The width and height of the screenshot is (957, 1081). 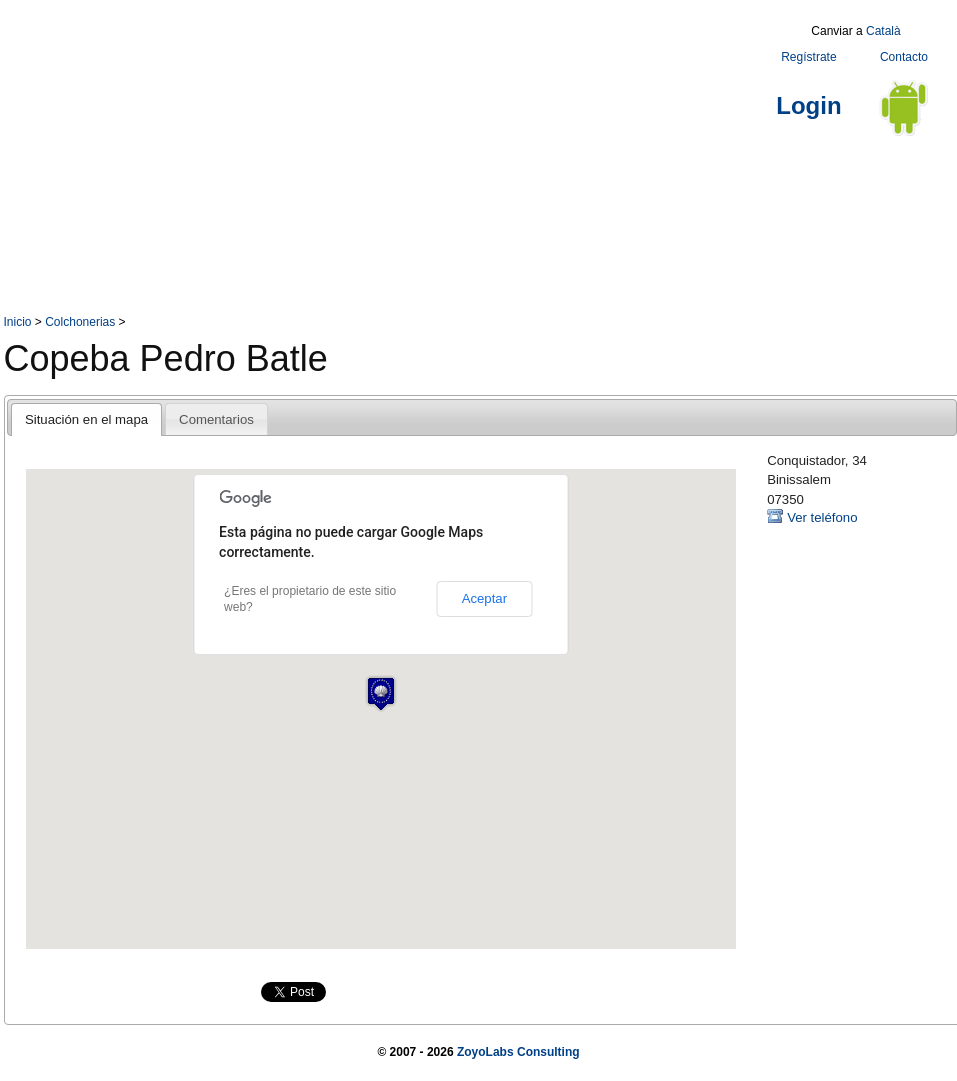 I want to click on Login, so click(x=808, y=105).